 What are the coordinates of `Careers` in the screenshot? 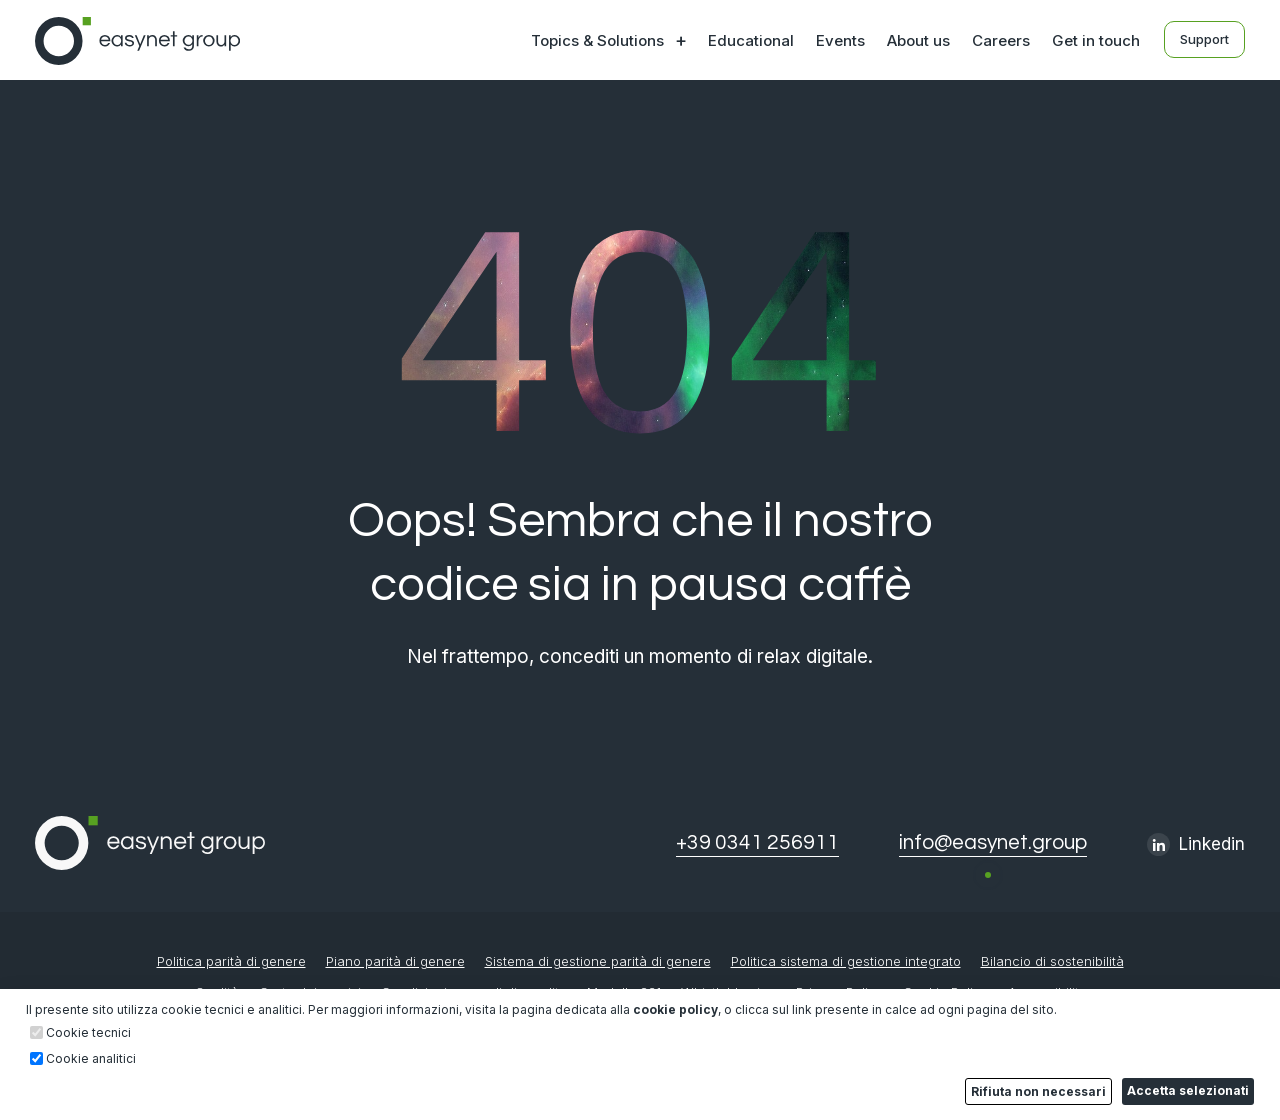 It's located at (1001, 40).